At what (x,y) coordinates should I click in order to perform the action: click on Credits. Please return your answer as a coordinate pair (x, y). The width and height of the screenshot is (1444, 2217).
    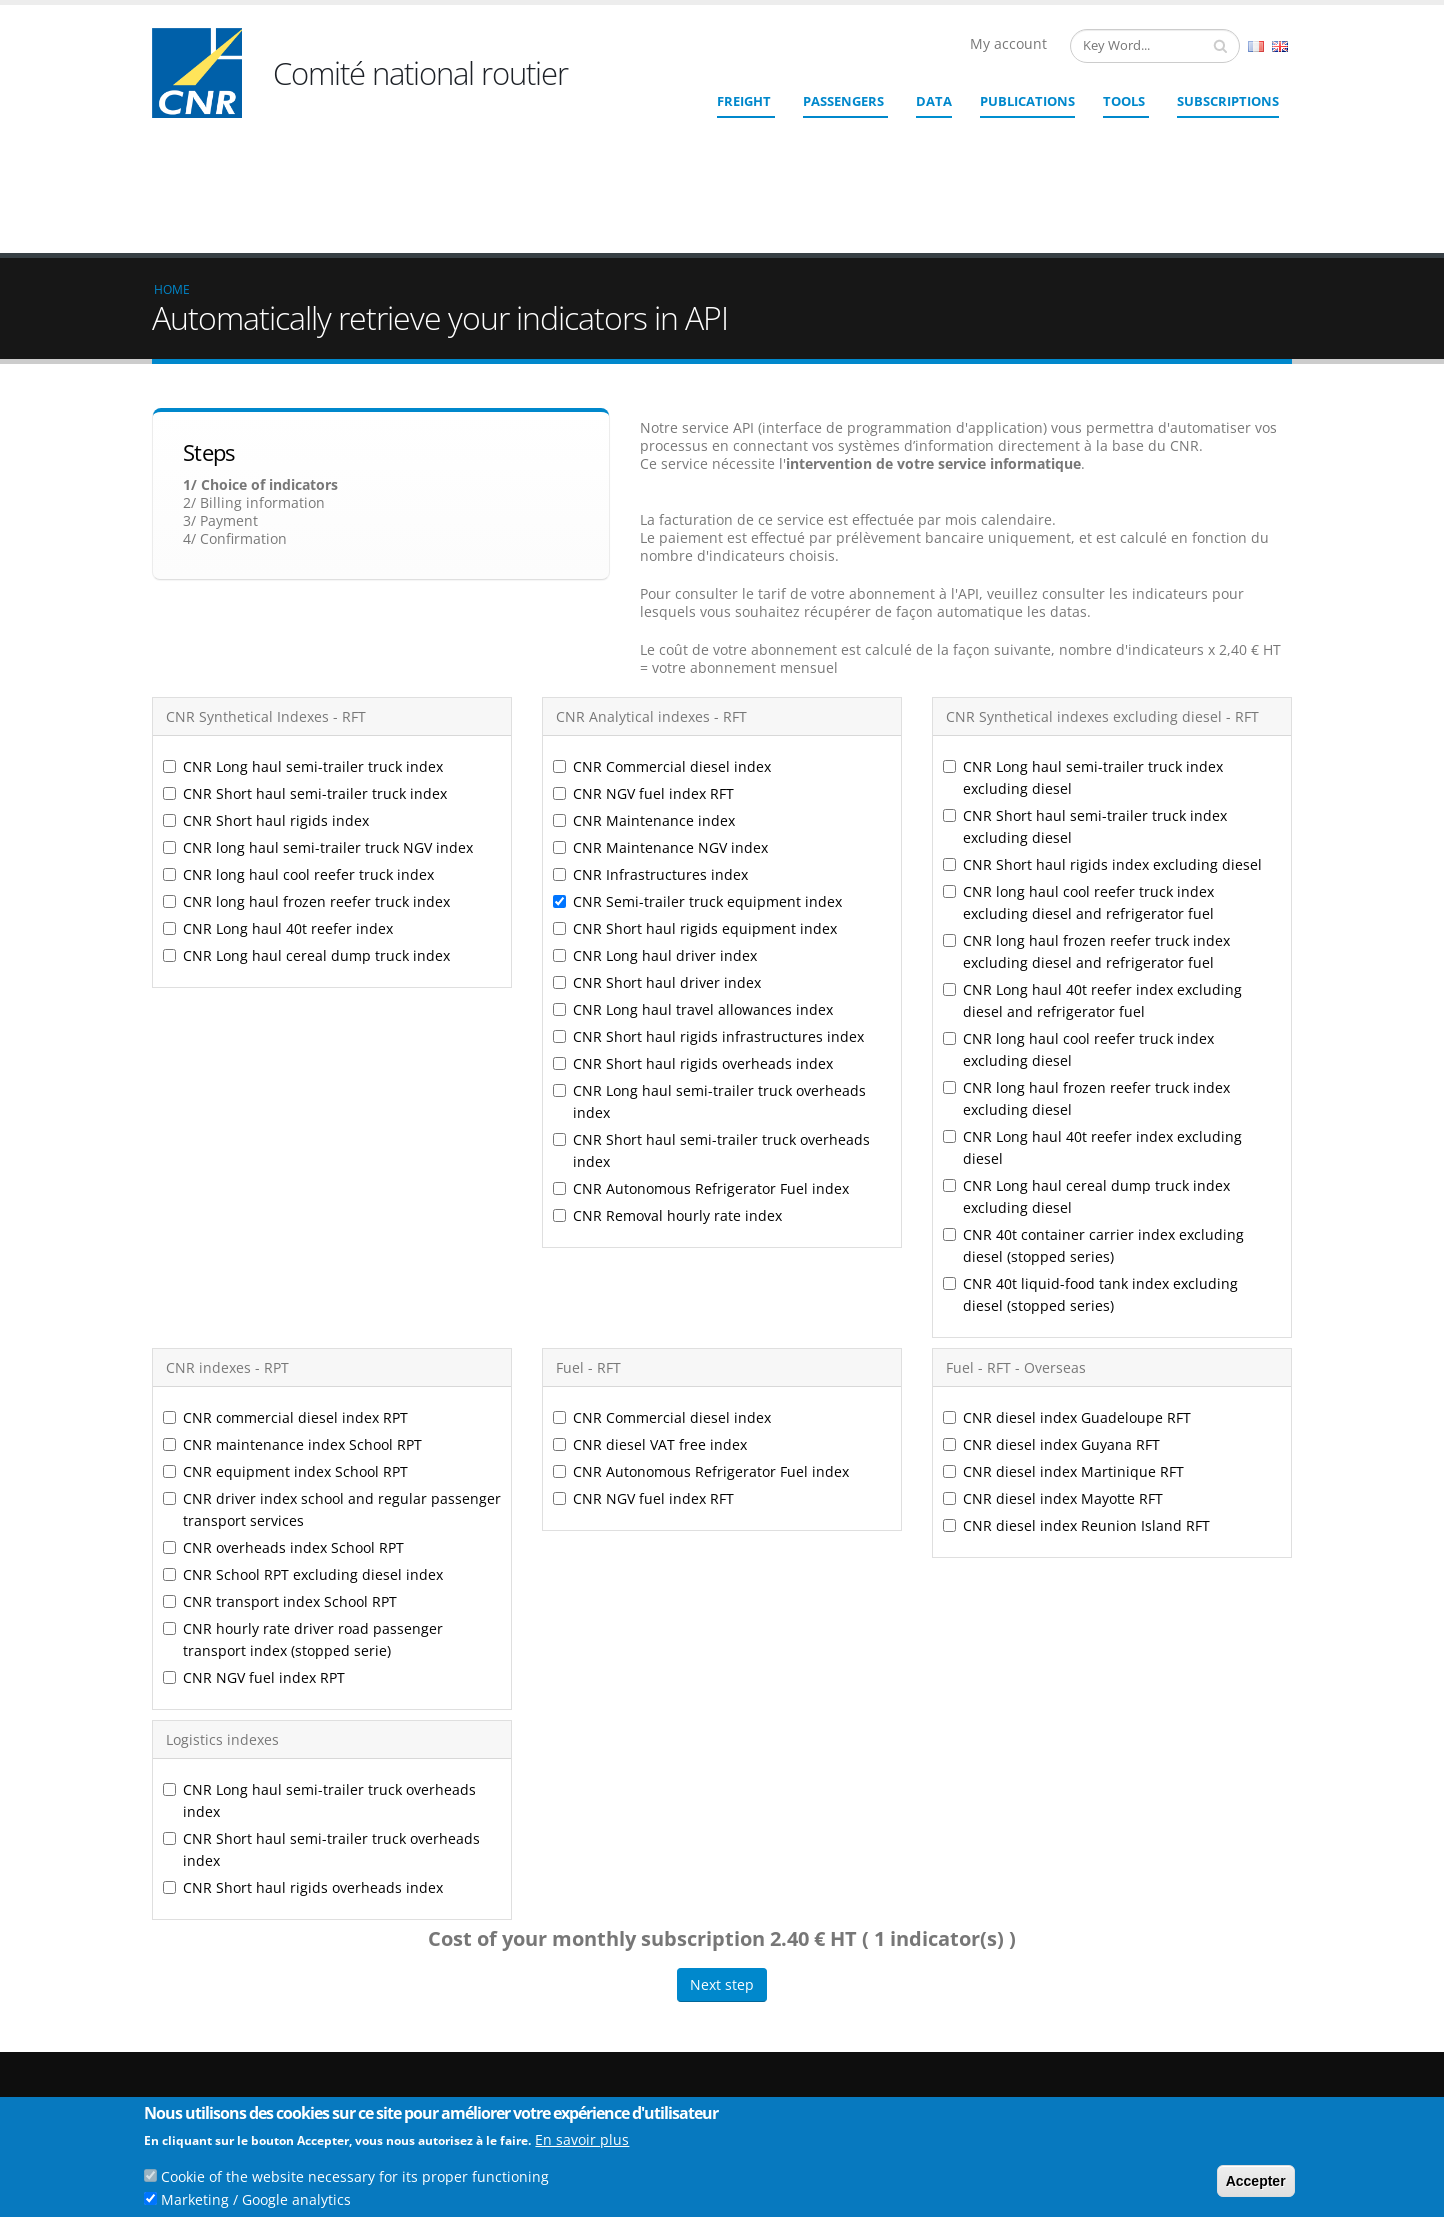
    Looking at the image, I should click on (1161, 2064).